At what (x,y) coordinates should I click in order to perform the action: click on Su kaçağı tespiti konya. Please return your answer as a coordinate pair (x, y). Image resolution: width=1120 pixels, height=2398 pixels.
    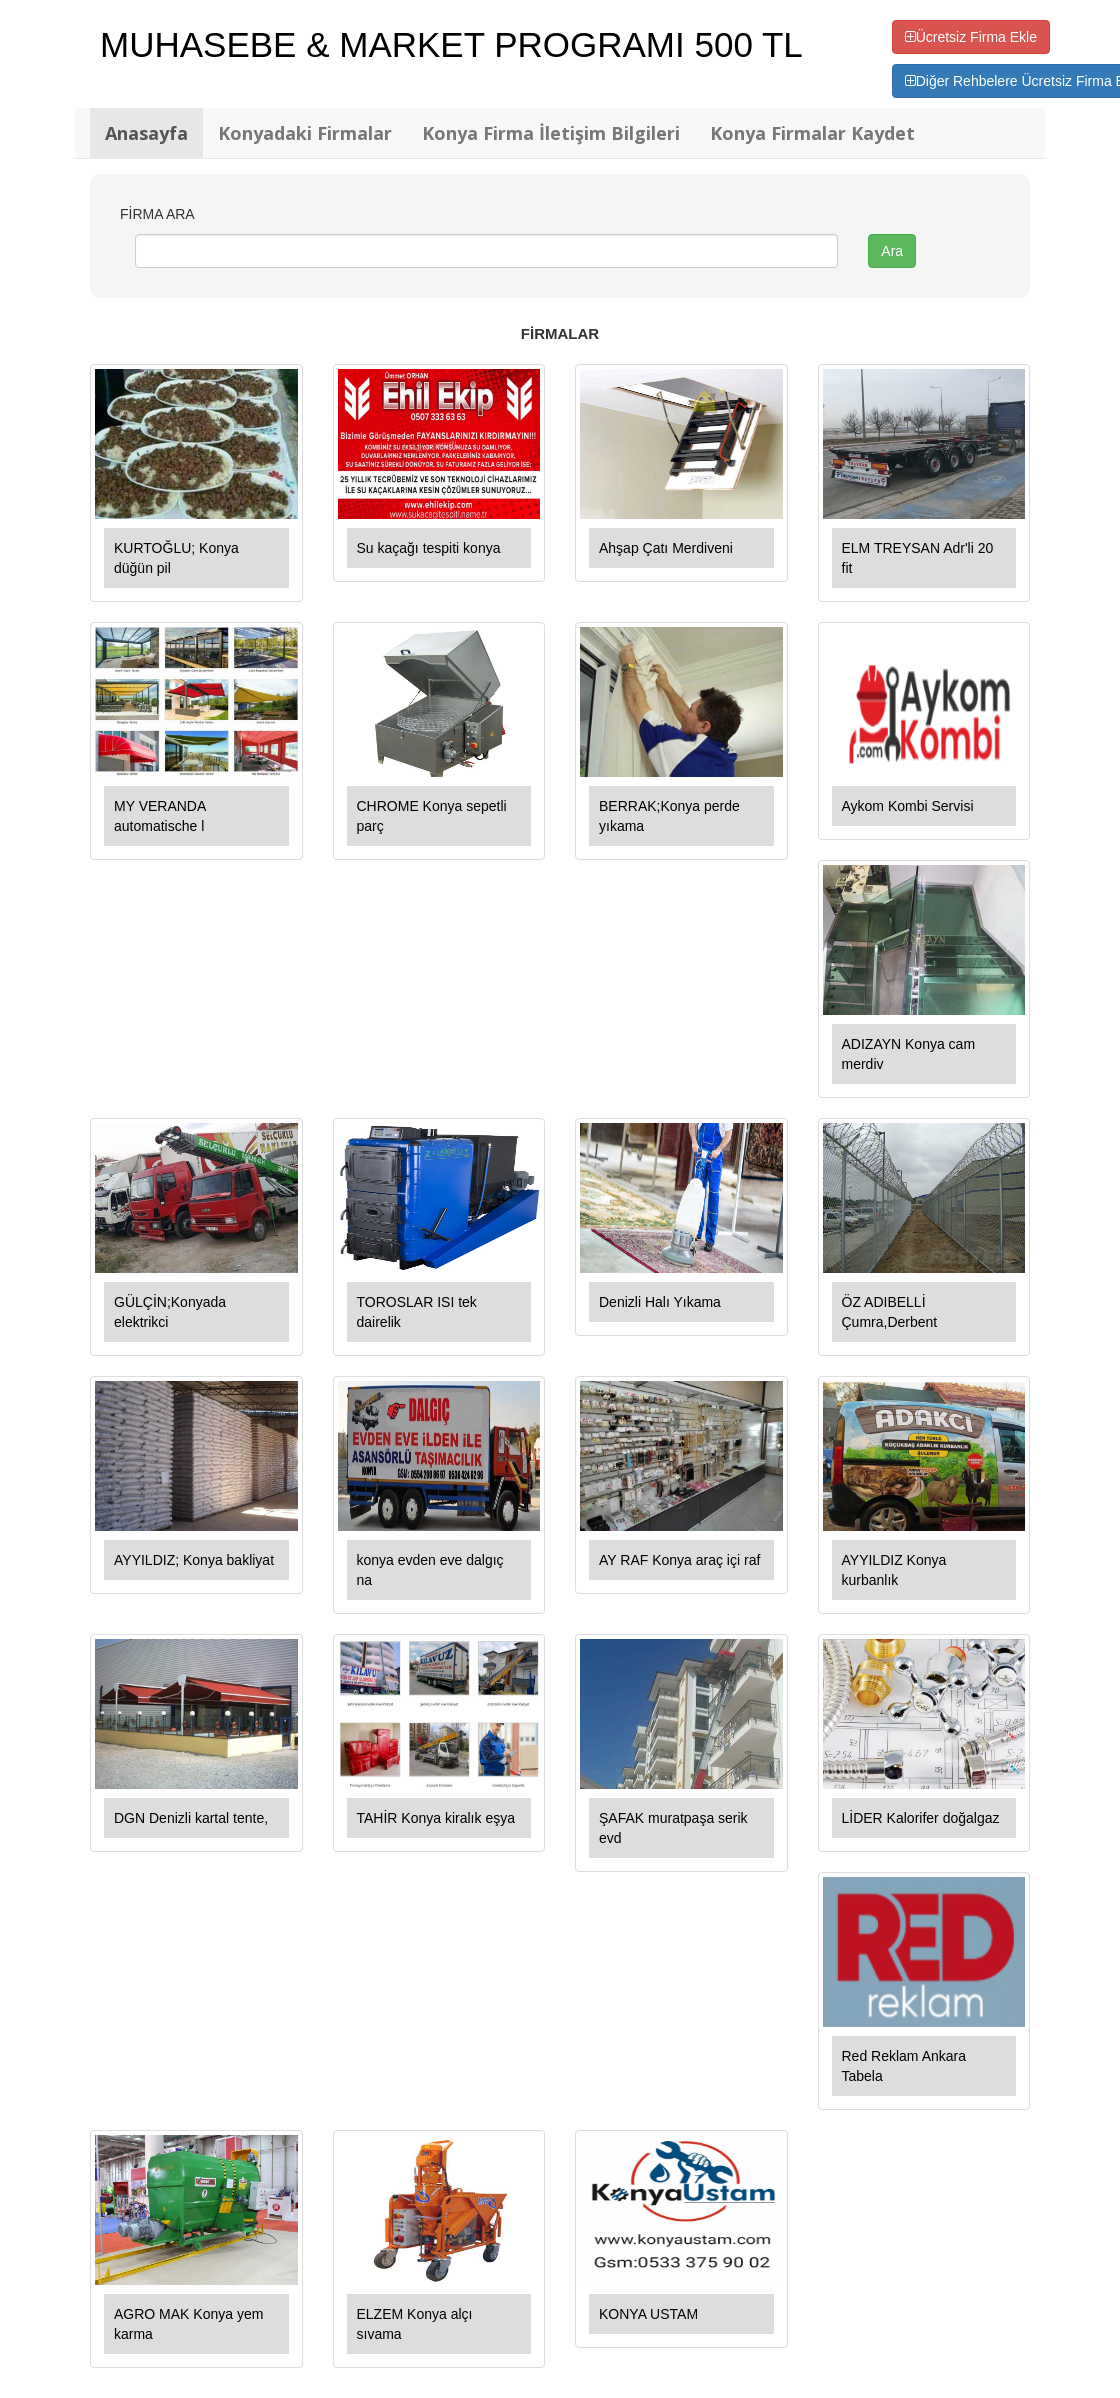
    Looking at the image, I should click on (429, 548).